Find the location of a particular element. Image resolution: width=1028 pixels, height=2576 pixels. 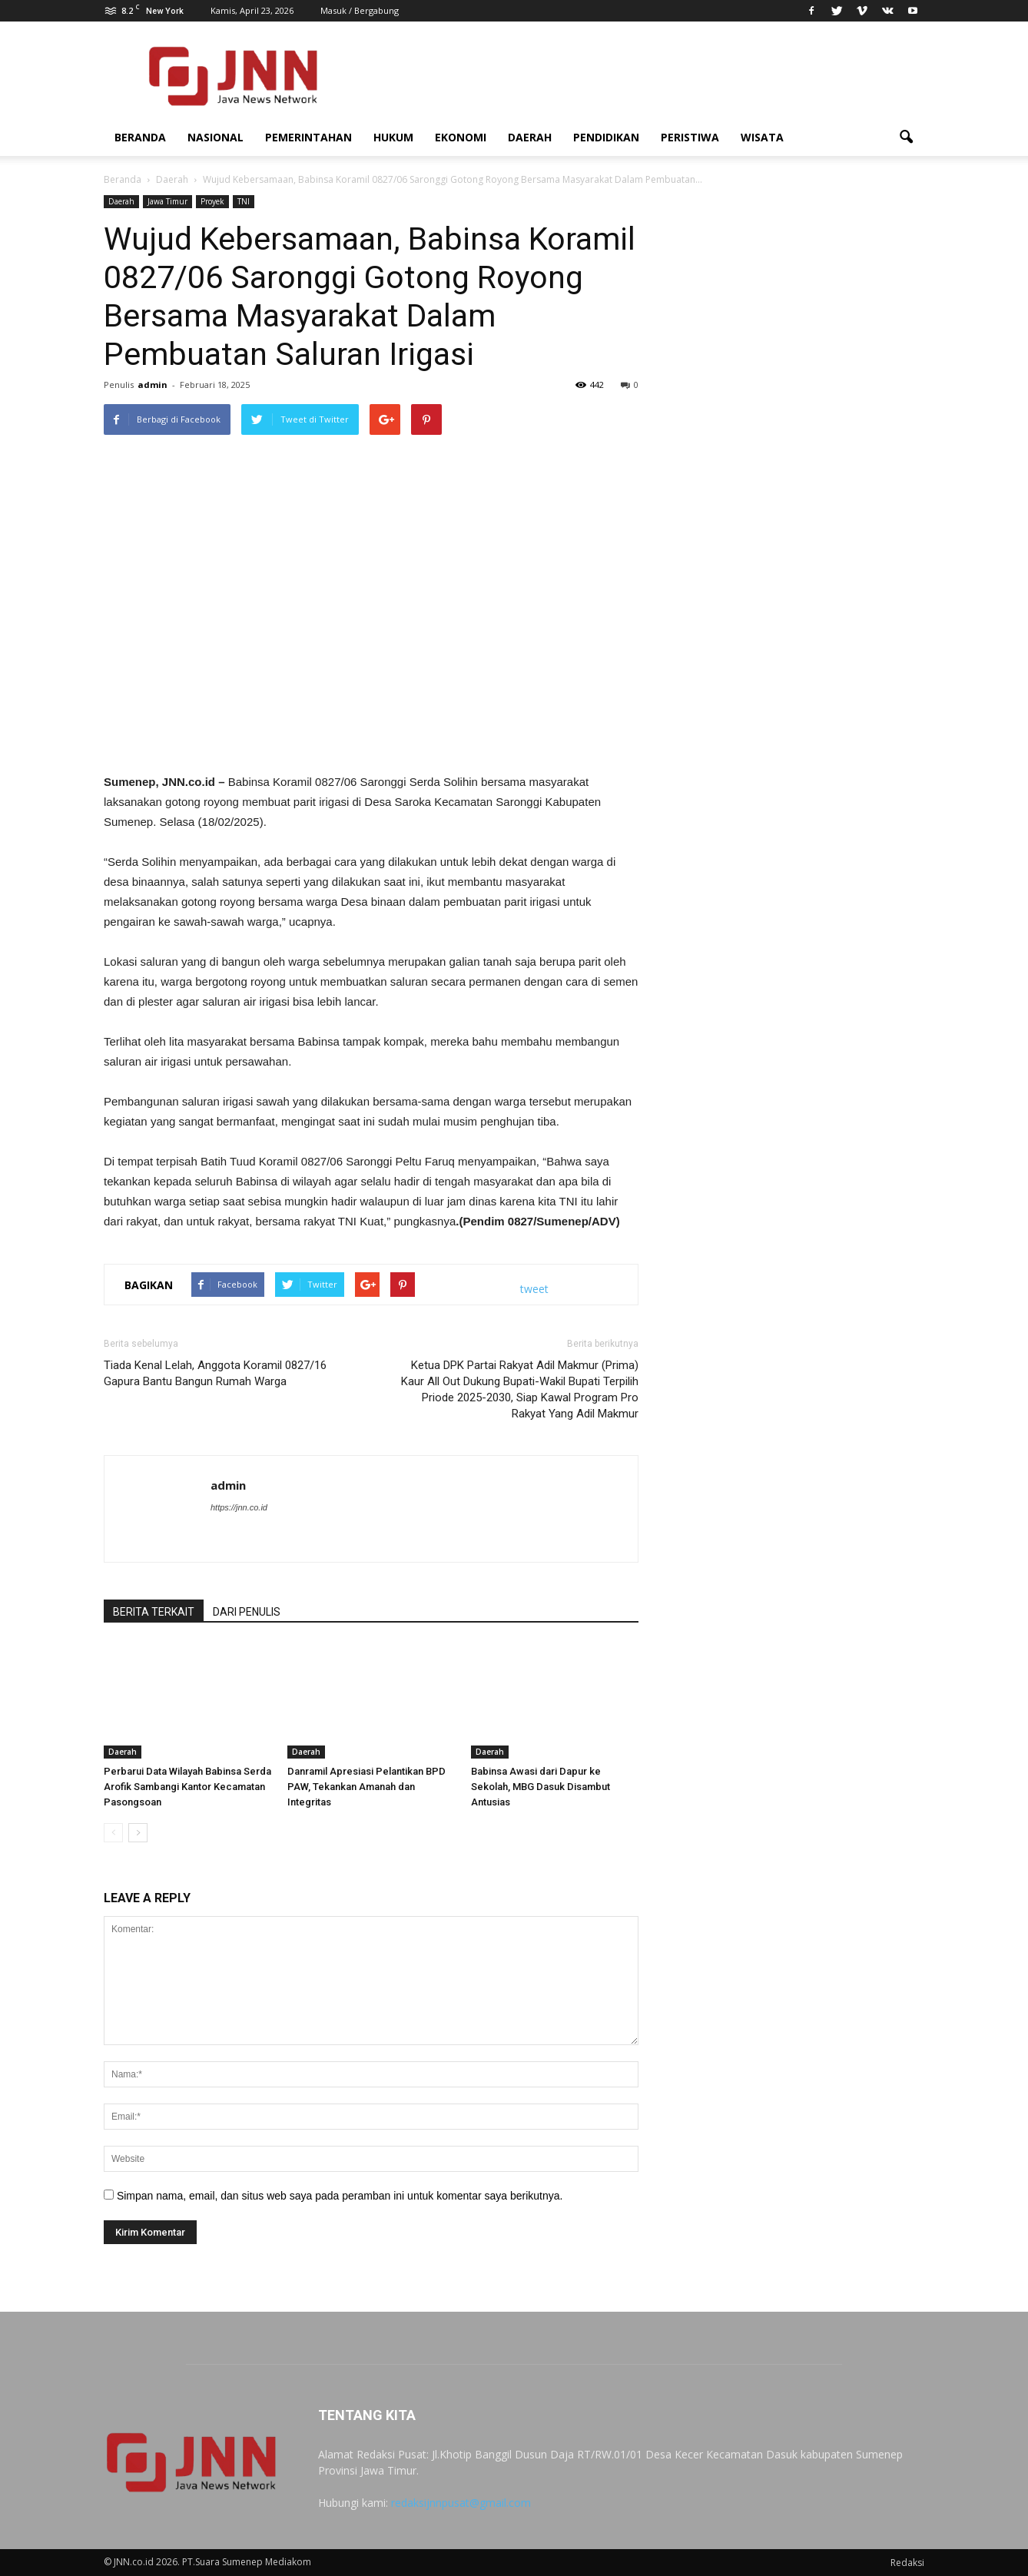

Simpan nama, email, dan situs web saya pada peramban ini untuk komentar saya berikutnya. is located at coordinates (340, 2196).